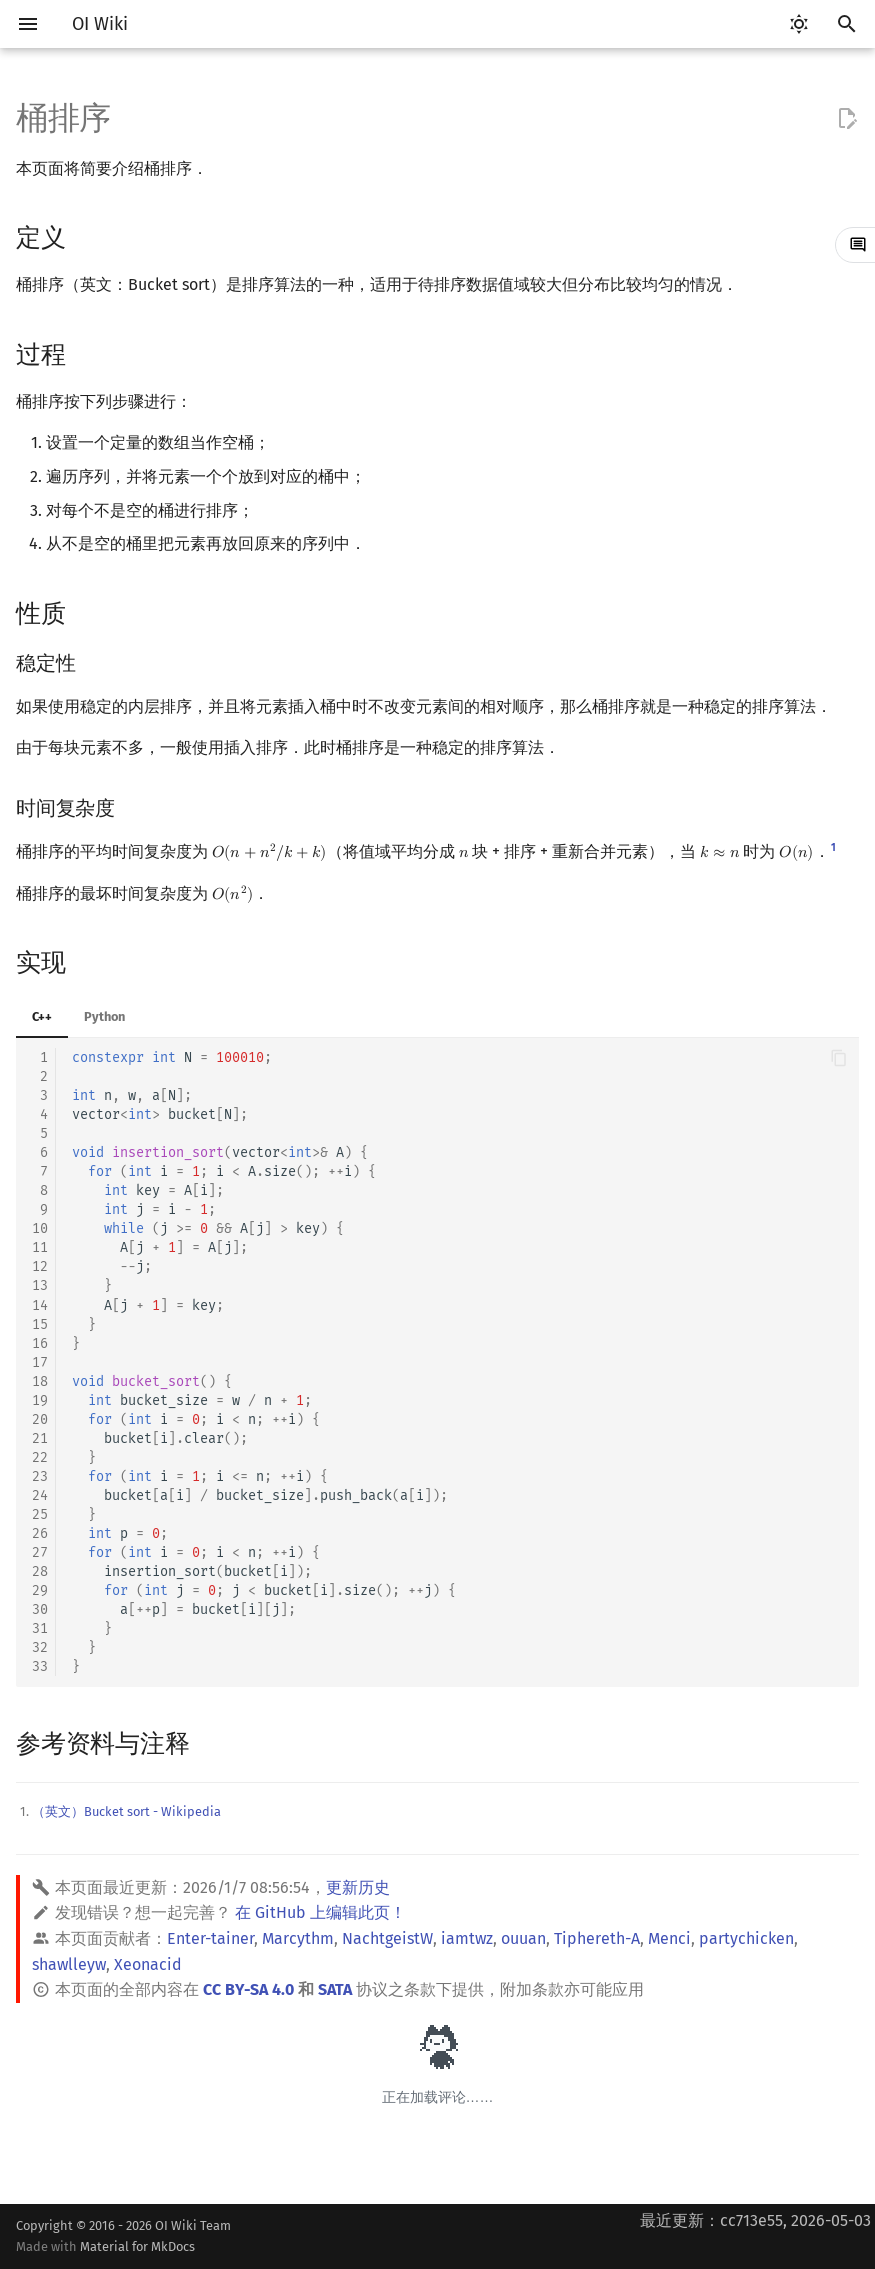 This screenshot has height=2269, width=875. Describe the element at coordinates (755, 2220) in the screenshot. I see `最近更新：cc713e55, 2026-05-03` at that location.